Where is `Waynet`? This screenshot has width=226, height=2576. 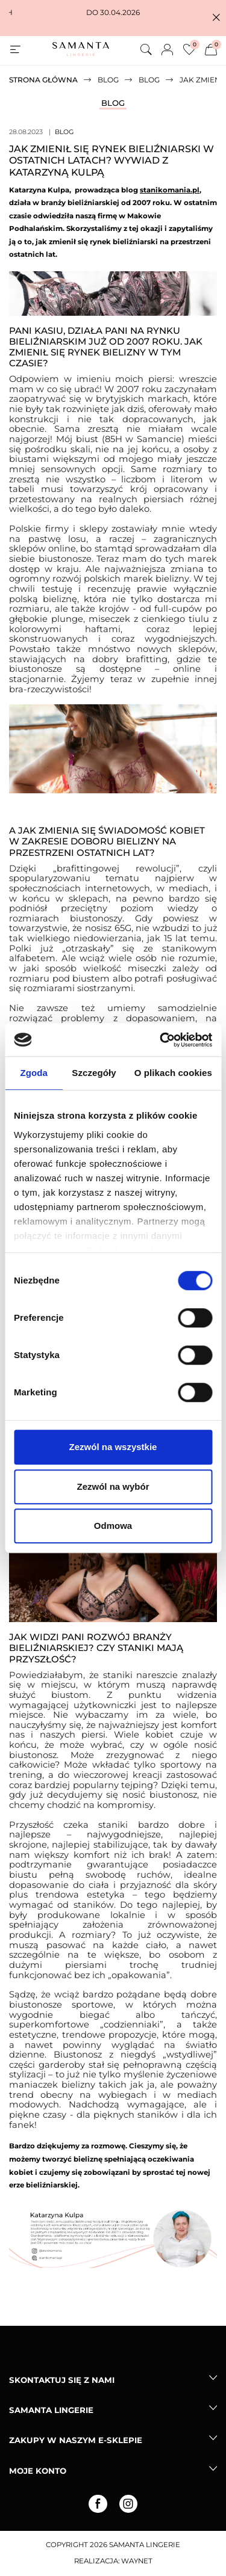 Waynet is located at coordinates (136, 2561).